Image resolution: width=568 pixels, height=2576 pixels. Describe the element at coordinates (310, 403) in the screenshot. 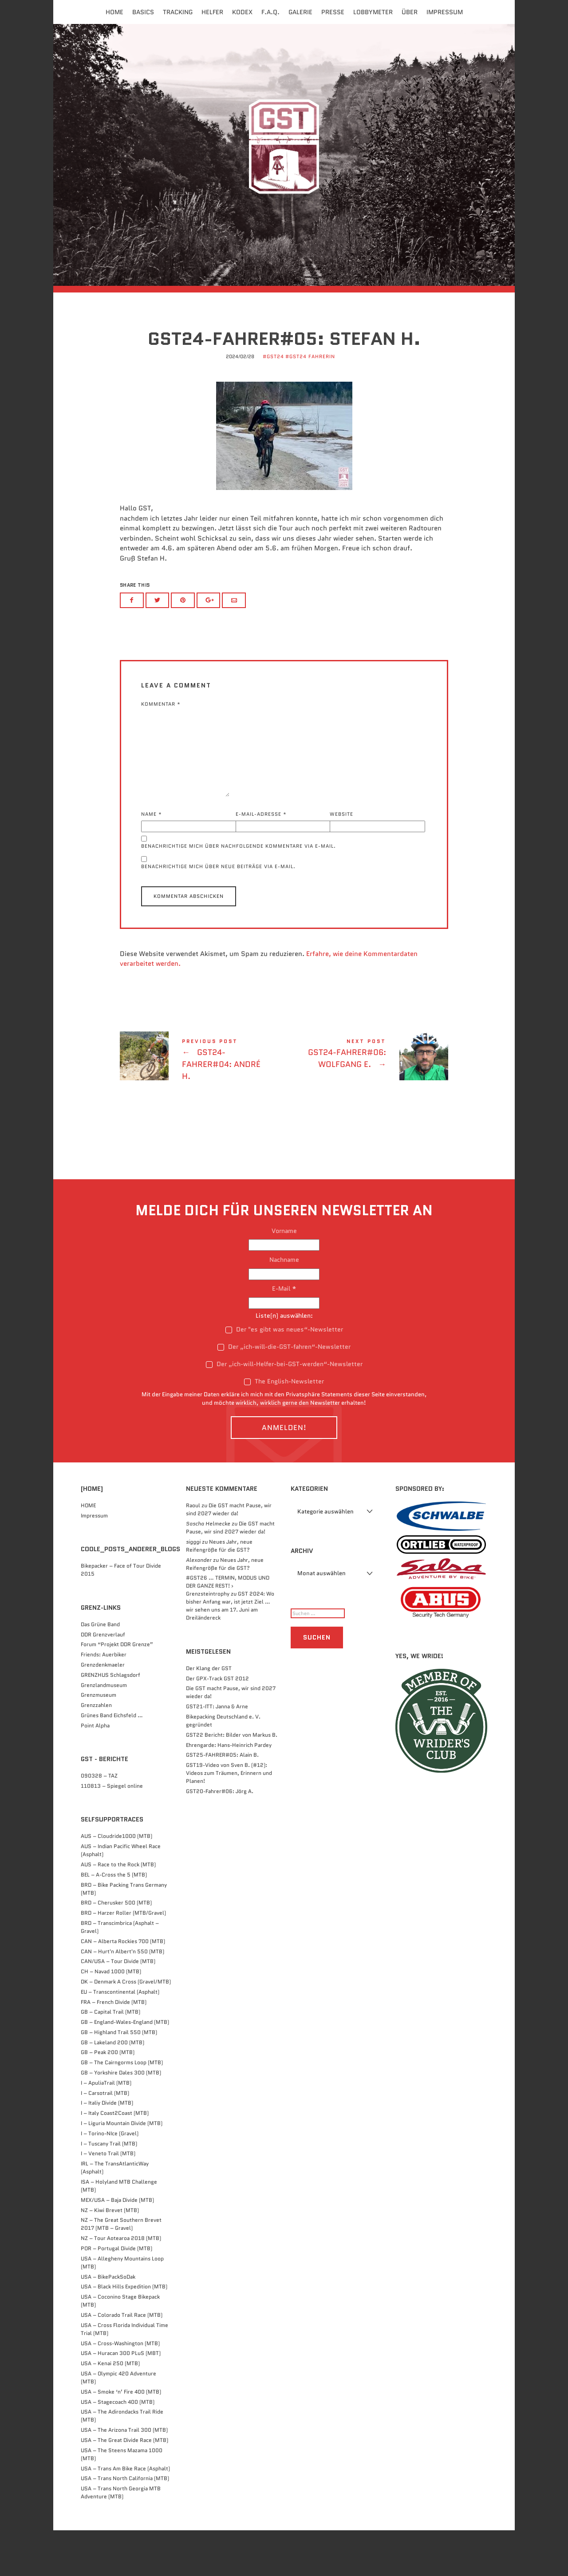

I see `#GST24 FahrerIn` at that location.